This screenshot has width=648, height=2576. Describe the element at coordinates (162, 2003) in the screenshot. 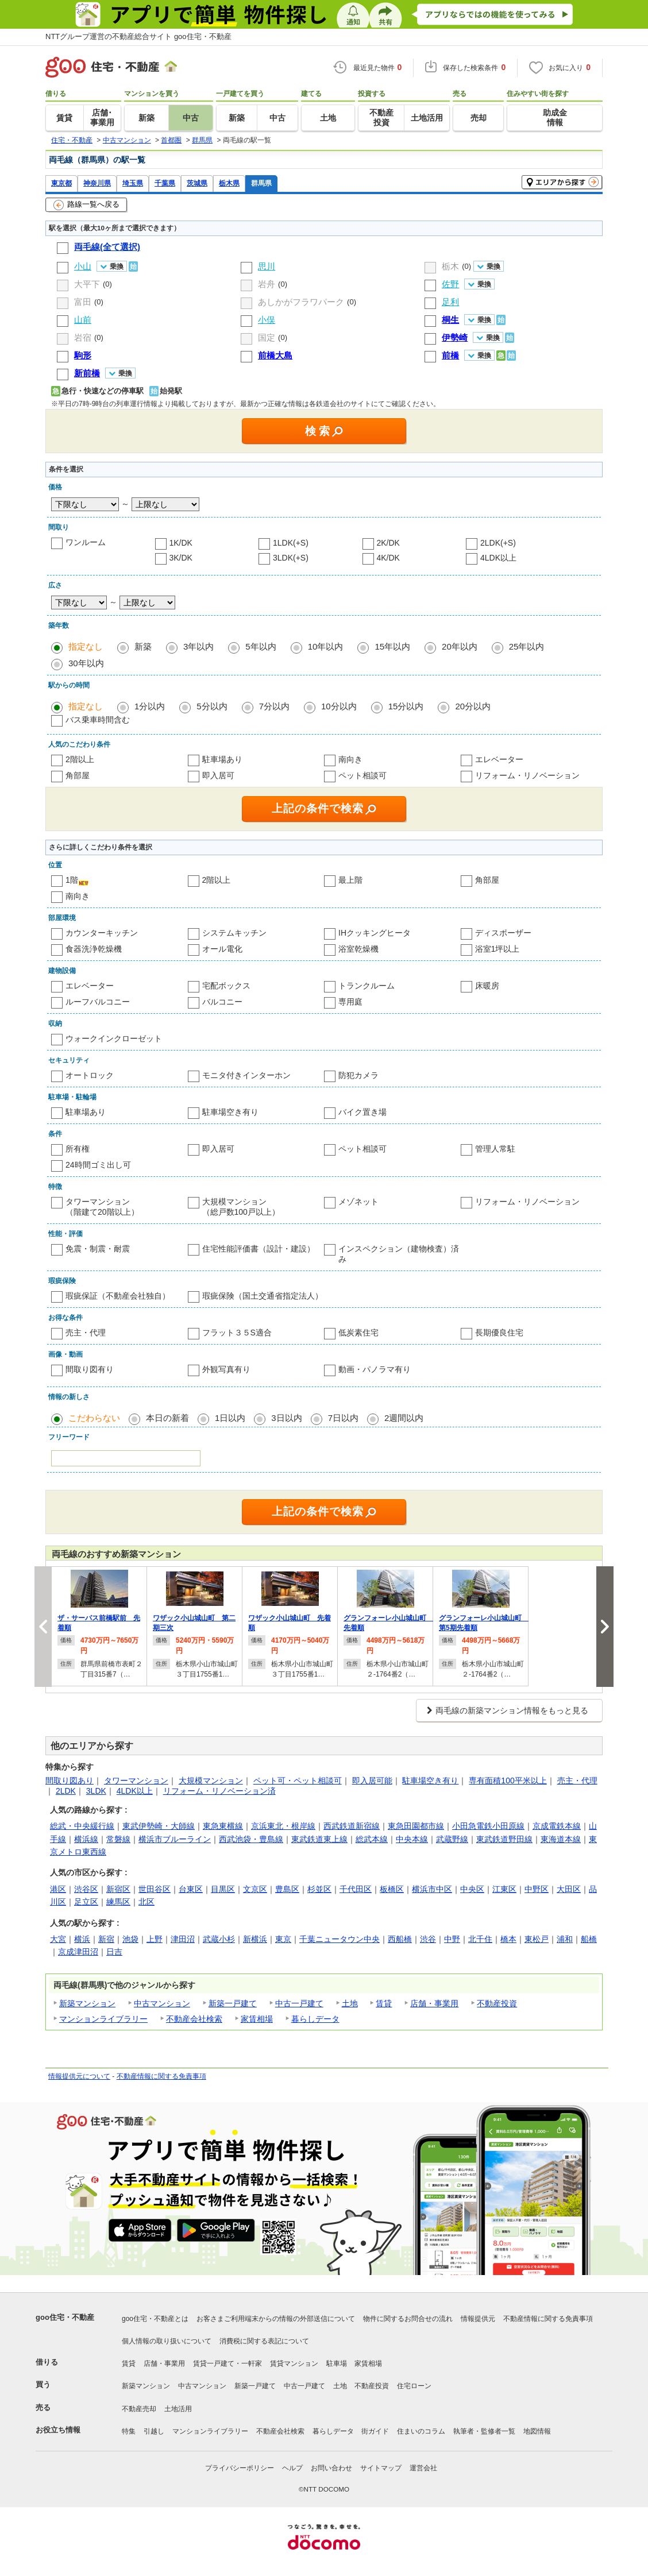

I see `中古マンション` at that location.